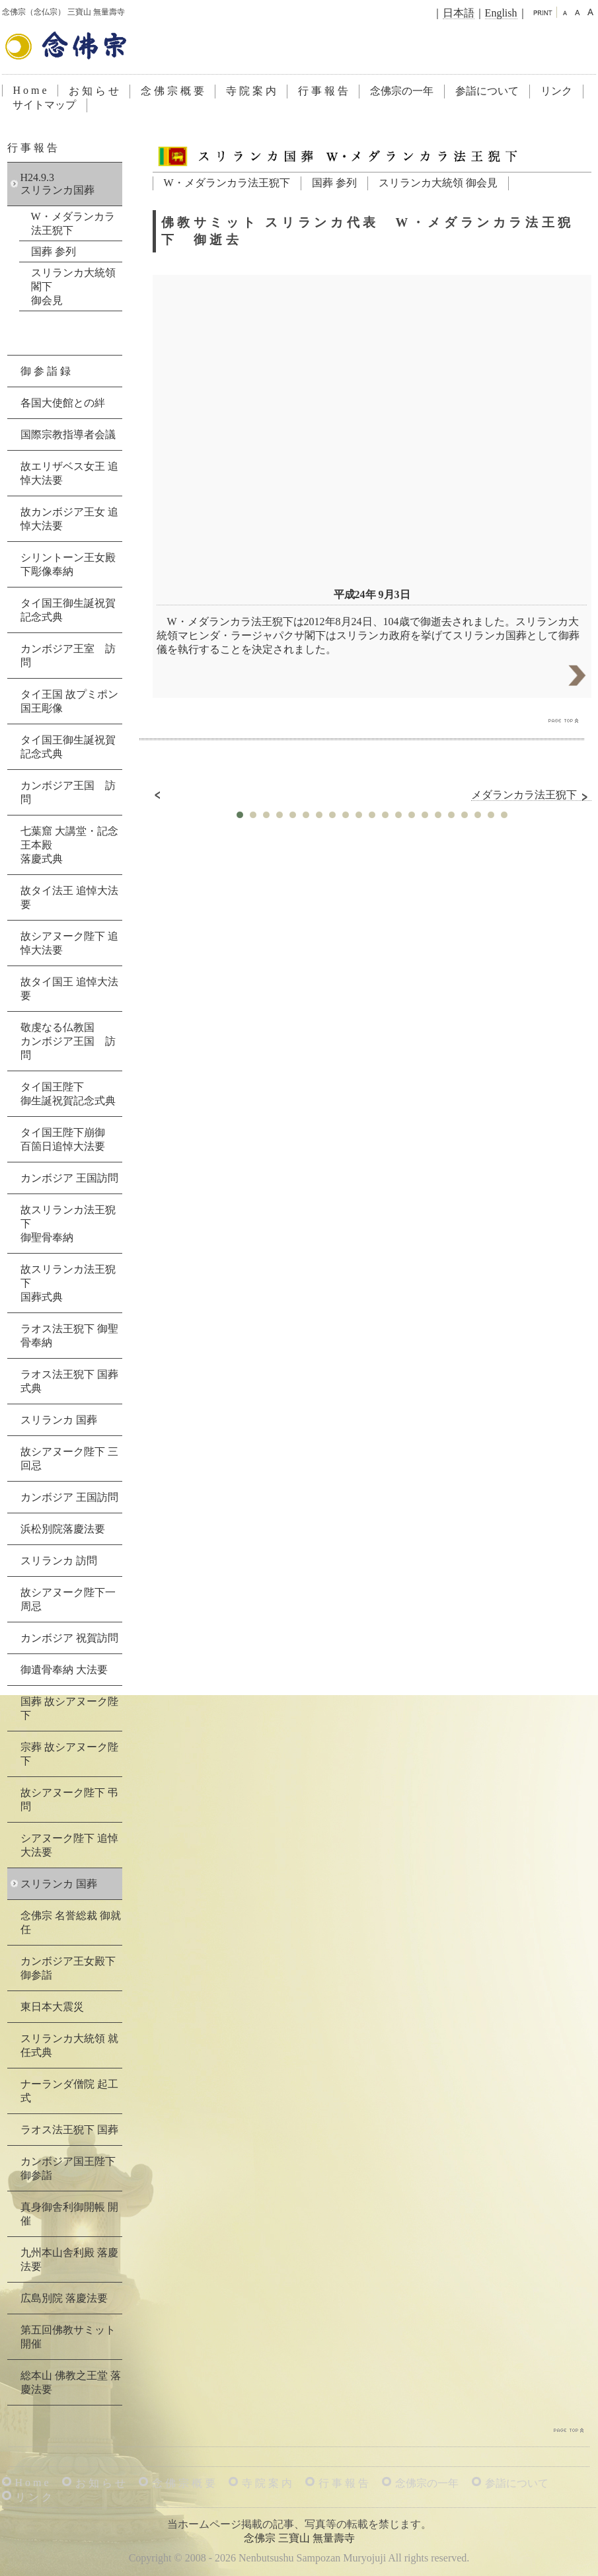  What do you see at coordinates (69, 518) in the screenshot?
I see `故カンボジア王女 追悼大法要` at bounding box center [69, 518].